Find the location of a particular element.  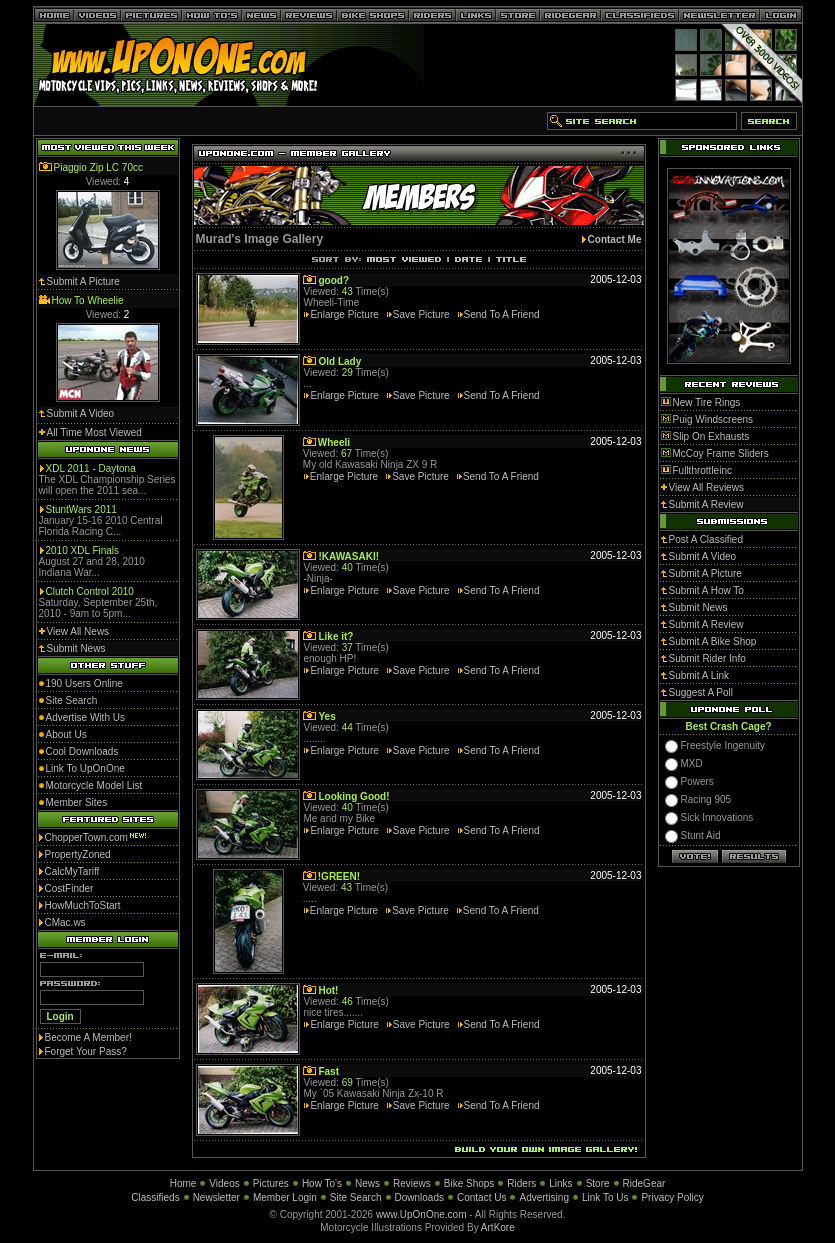

Videos is located at coordinates (224, 1183).